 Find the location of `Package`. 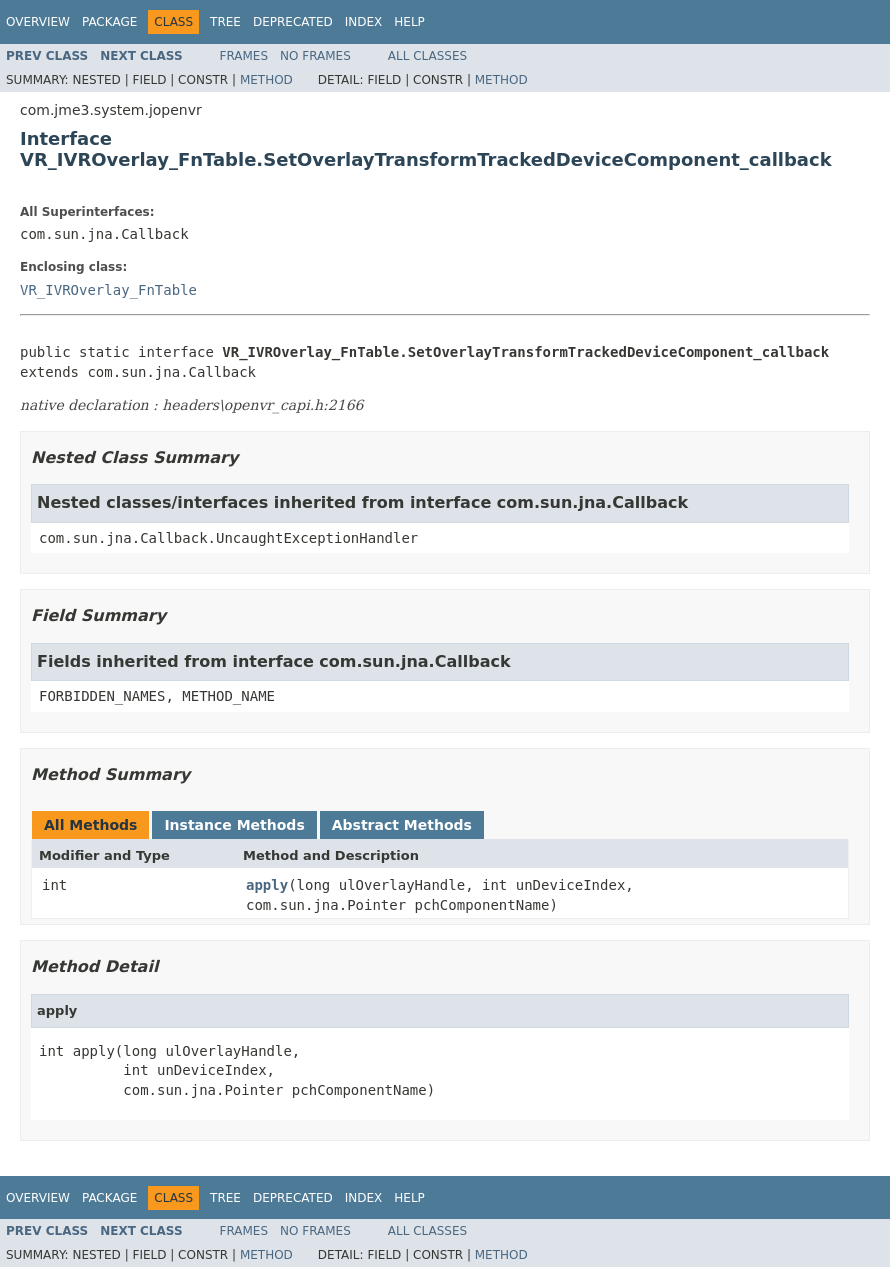

Package is located at coordinates (109, 22).